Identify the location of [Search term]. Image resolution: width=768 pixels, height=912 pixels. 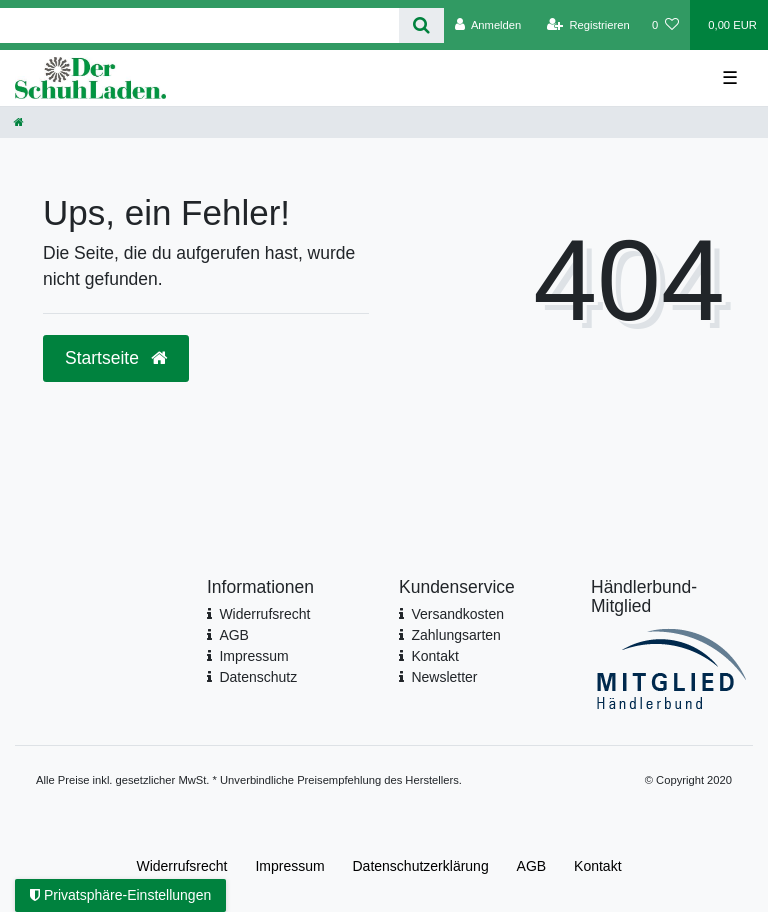
(199, 25).